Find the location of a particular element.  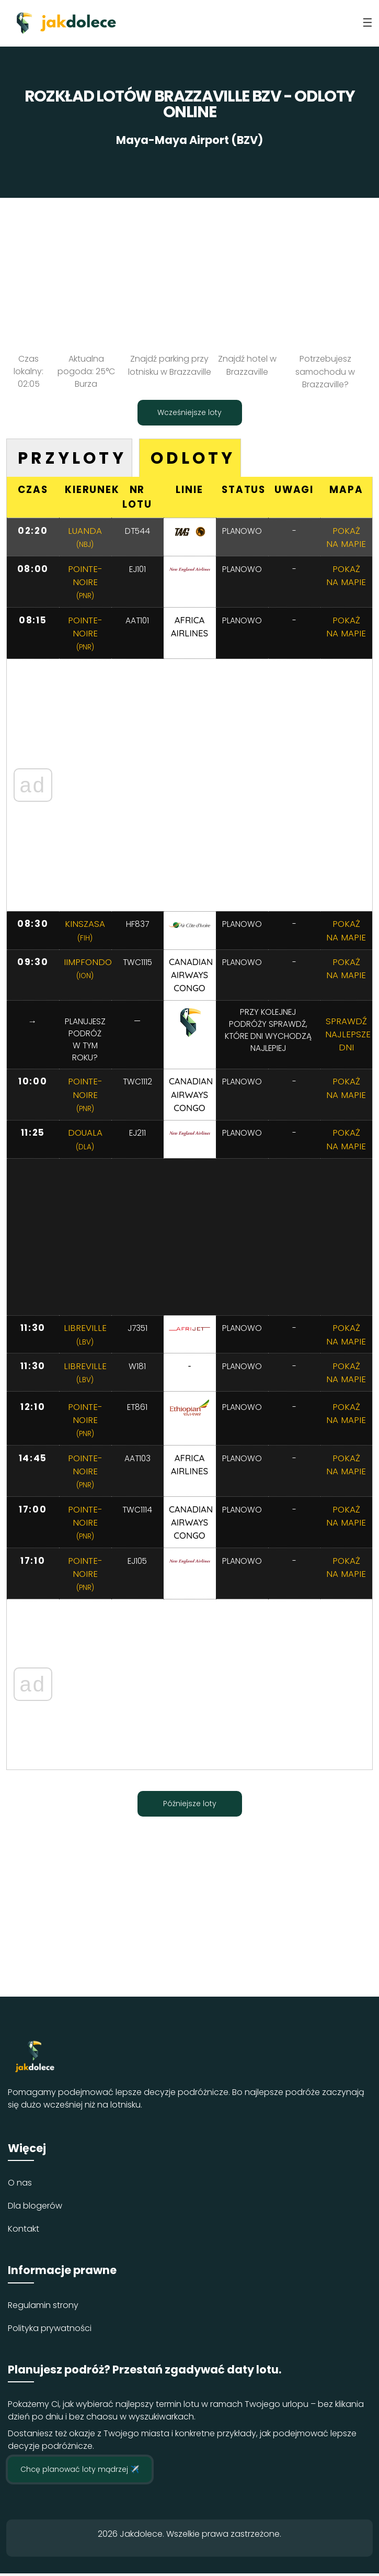

O nas is located at coordinates (20, 2185).